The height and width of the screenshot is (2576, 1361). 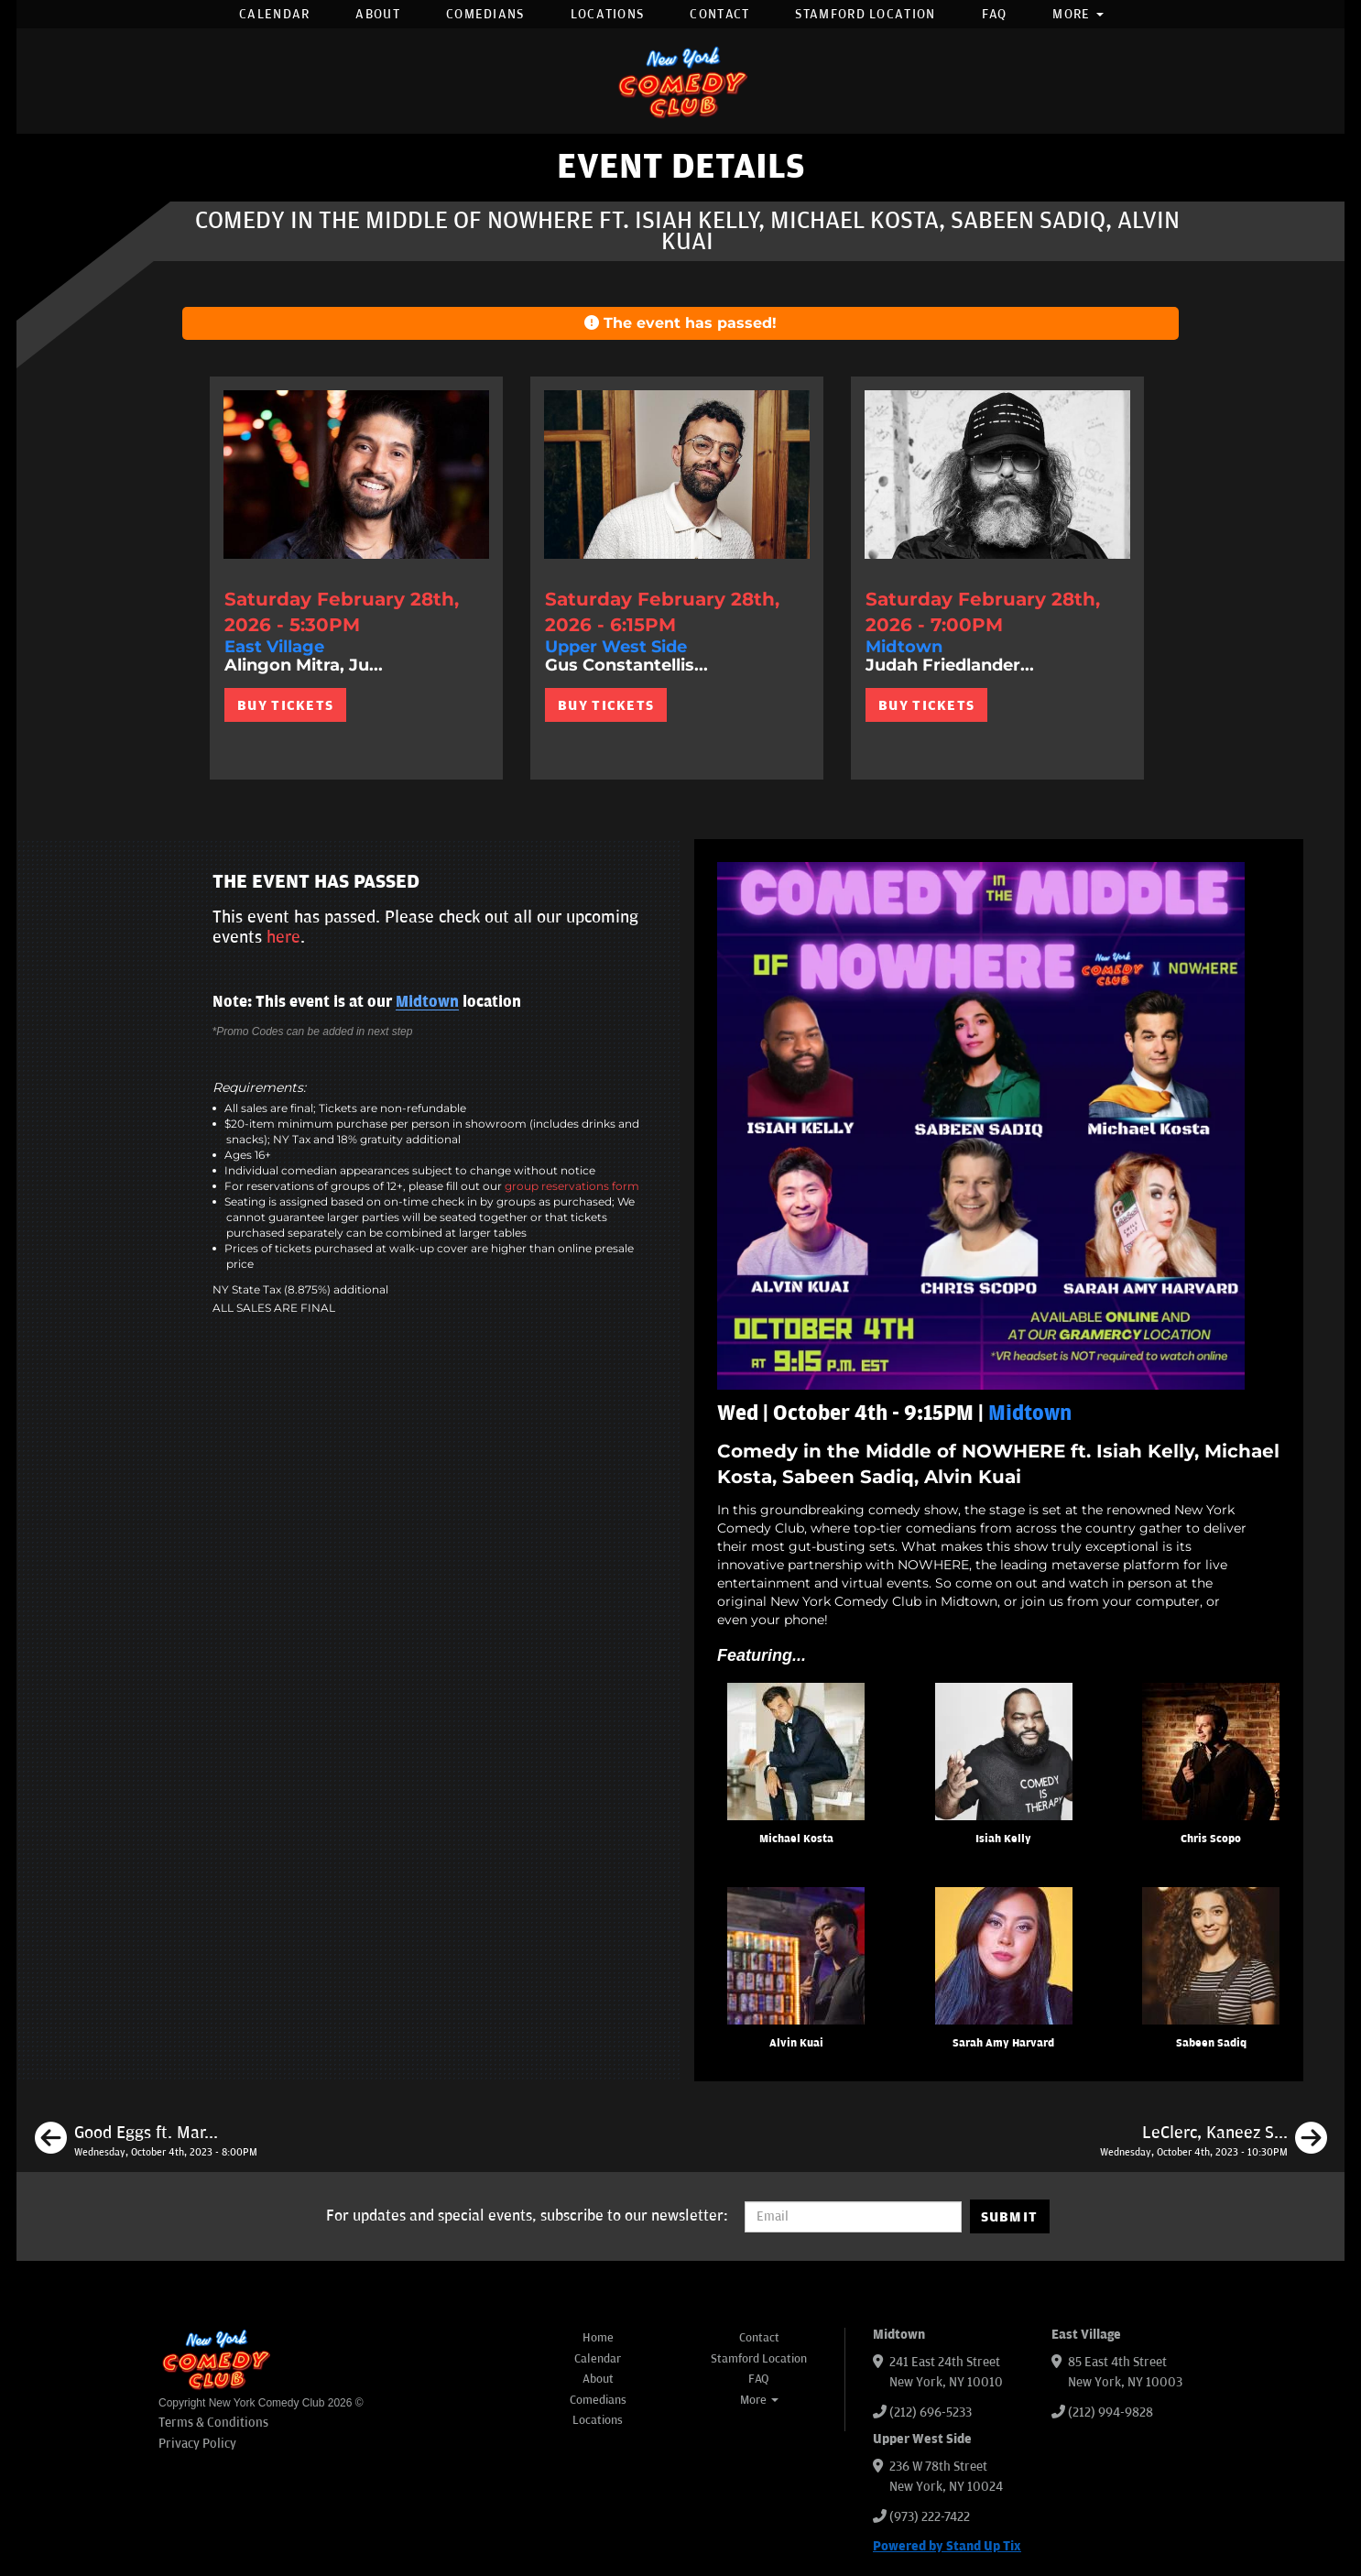 What do you see at coordinates (680, 81) in the screenshot?
I see `[New York Comedy Club]` at bounding box center [680, 81].